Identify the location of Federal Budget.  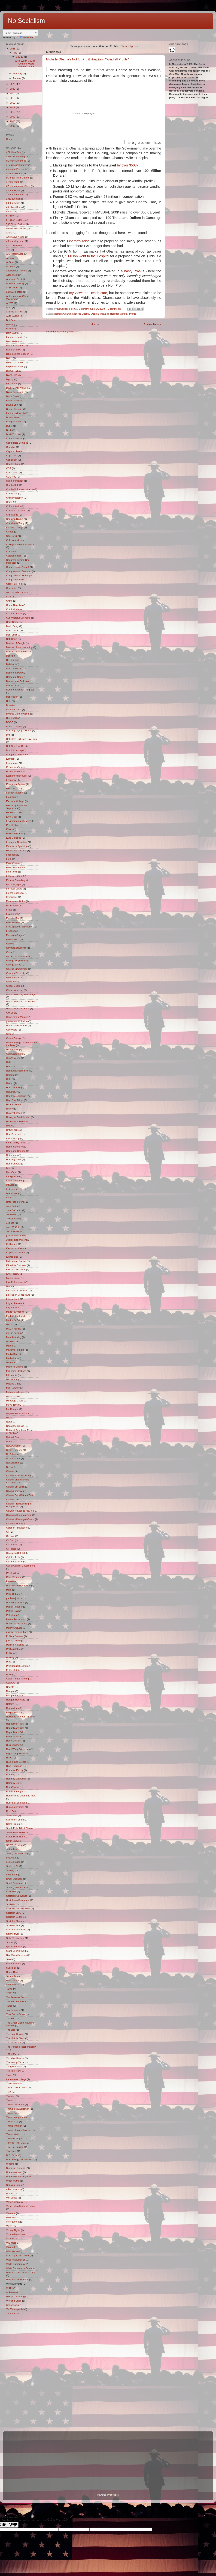
(14, 876).